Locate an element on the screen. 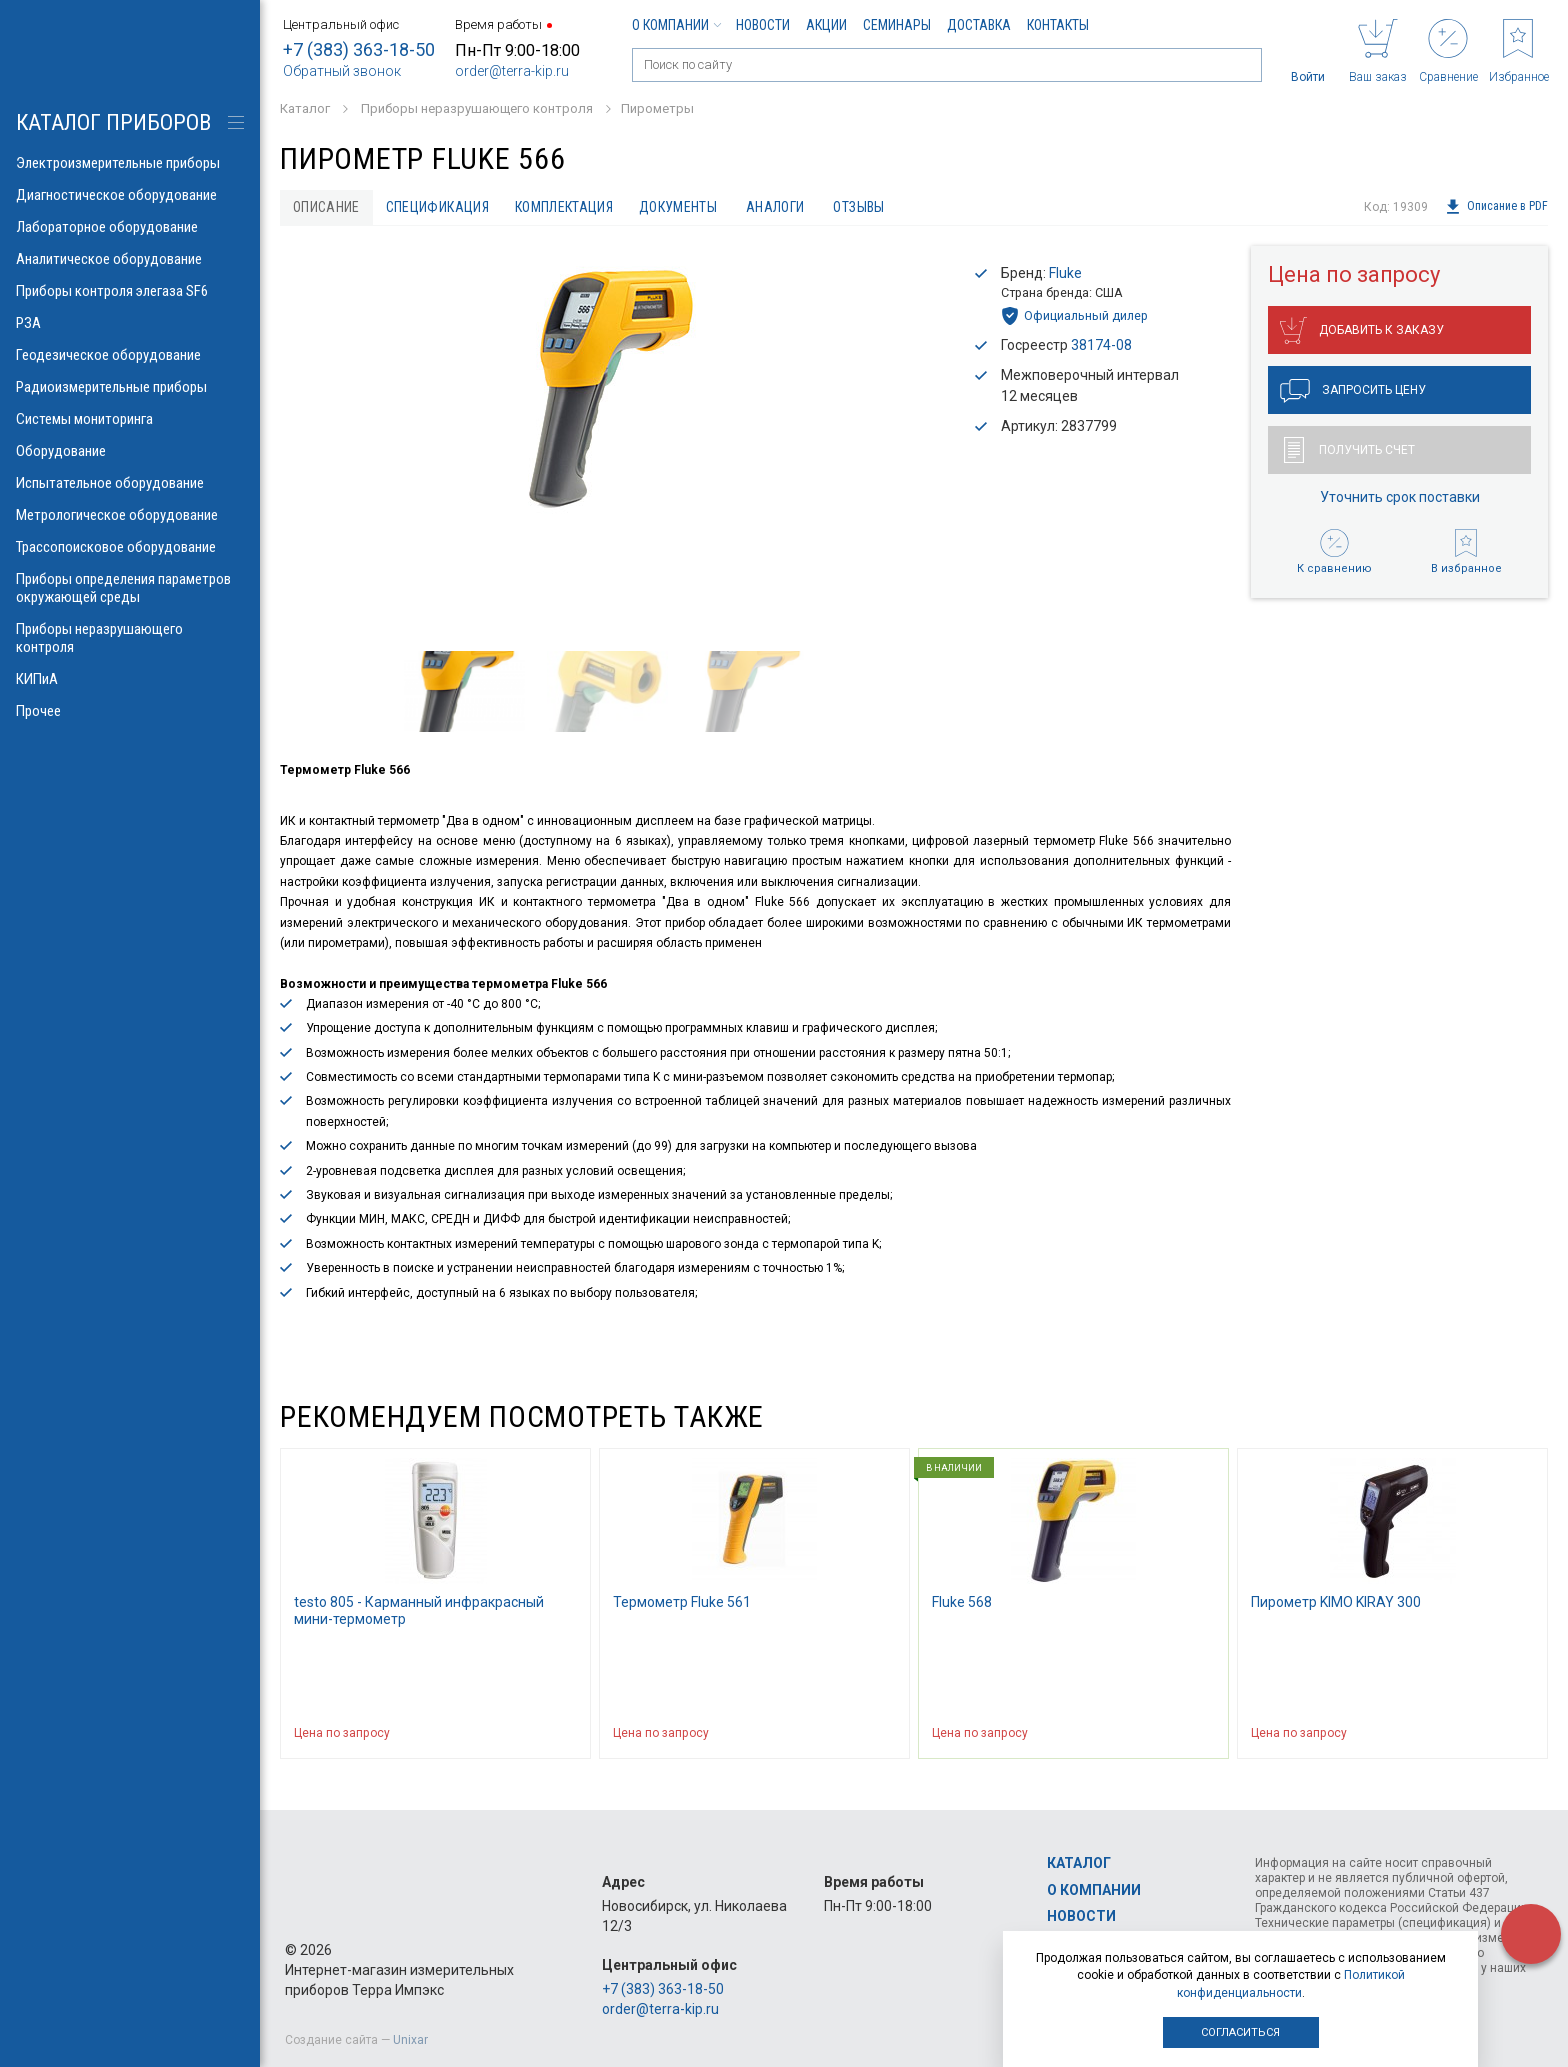  О компании is located at coordinates (676, 25).